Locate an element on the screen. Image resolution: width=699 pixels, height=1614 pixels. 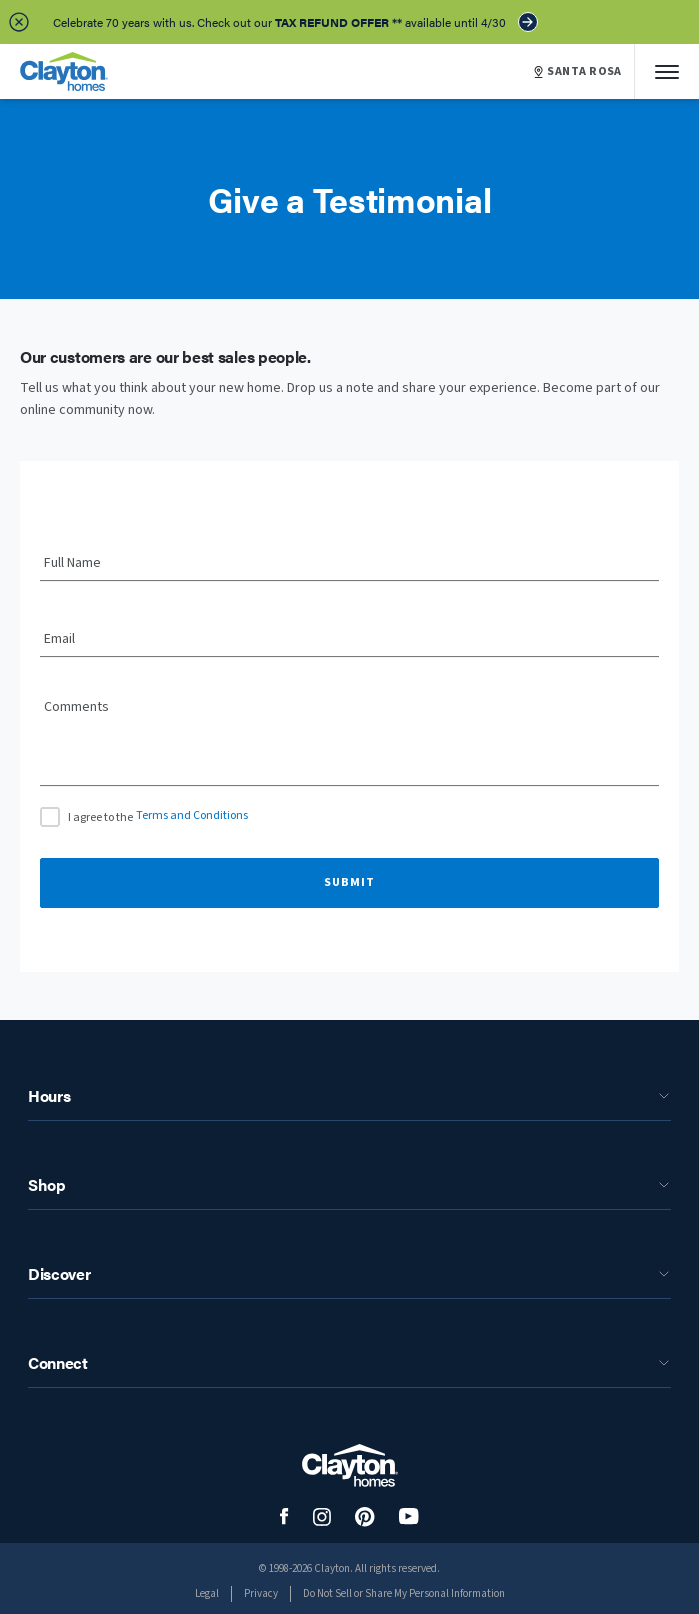
[Full Name] is located at coordinates (349, 564).